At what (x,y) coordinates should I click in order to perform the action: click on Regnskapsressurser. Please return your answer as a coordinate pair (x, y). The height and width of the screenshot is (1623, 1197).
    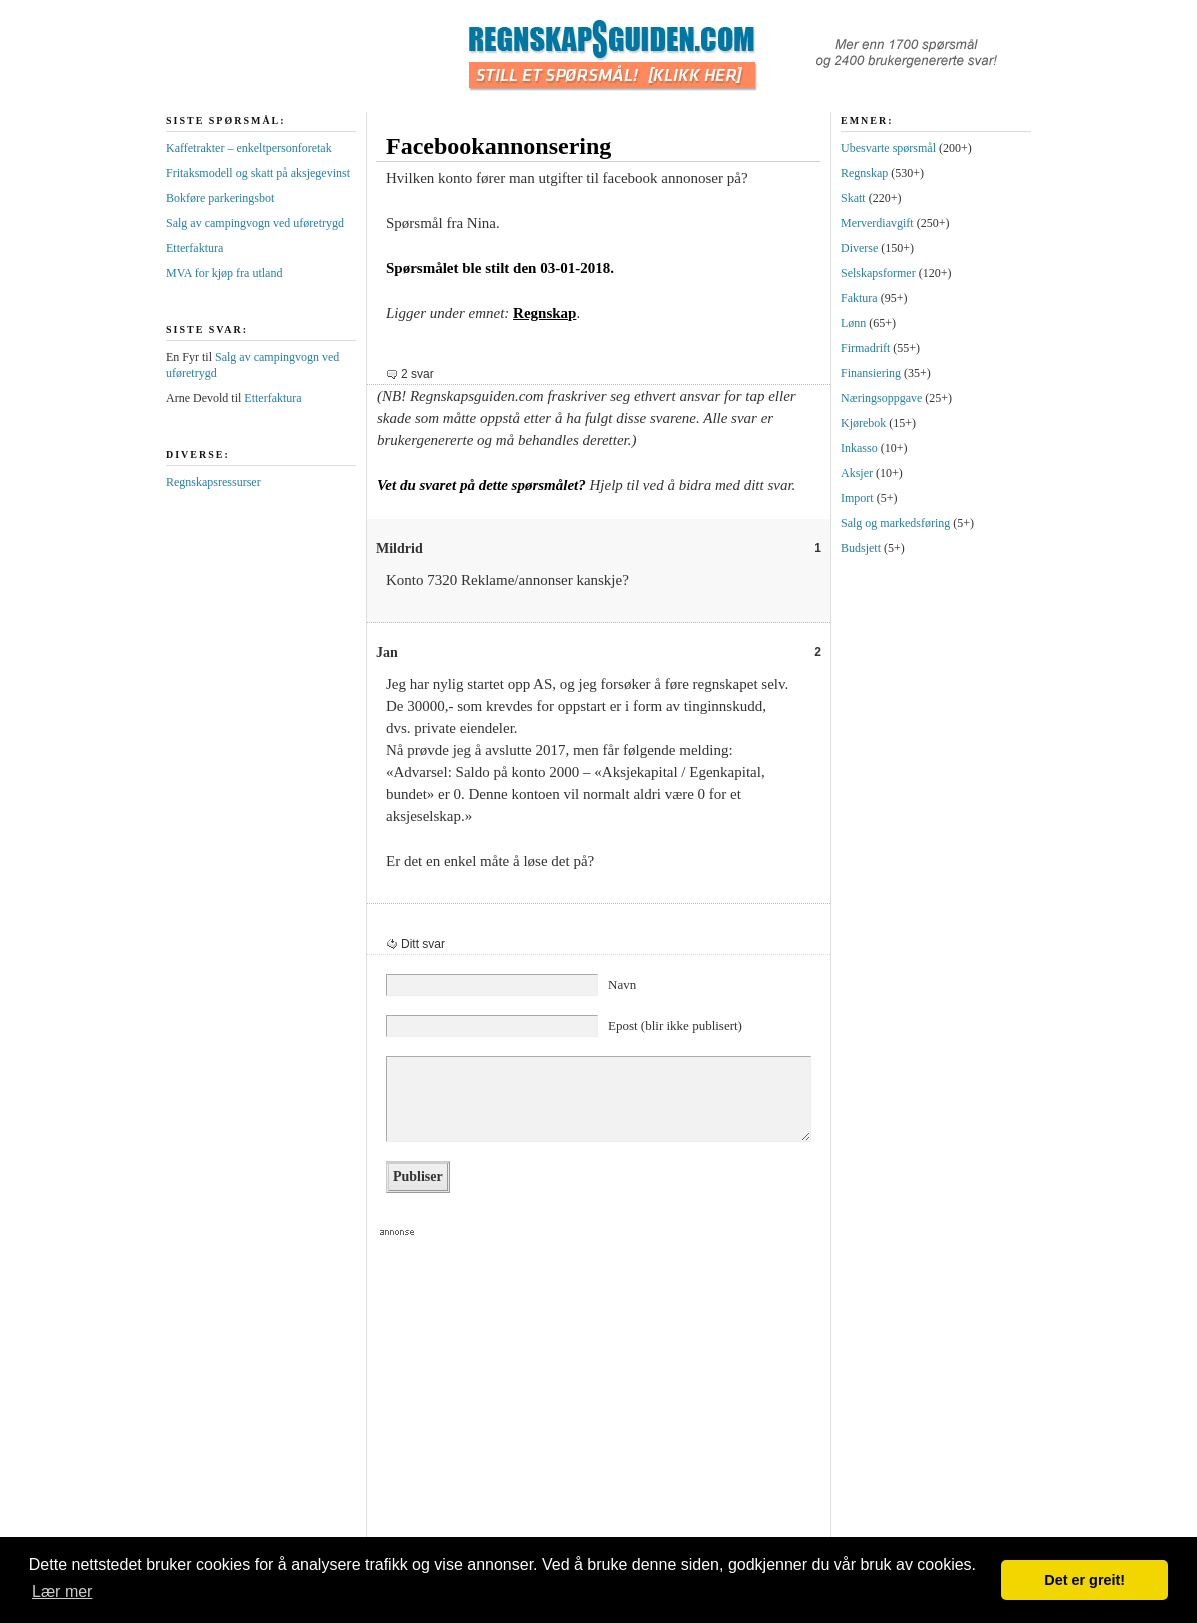
    Looking at the image, I should click on (213, 482).